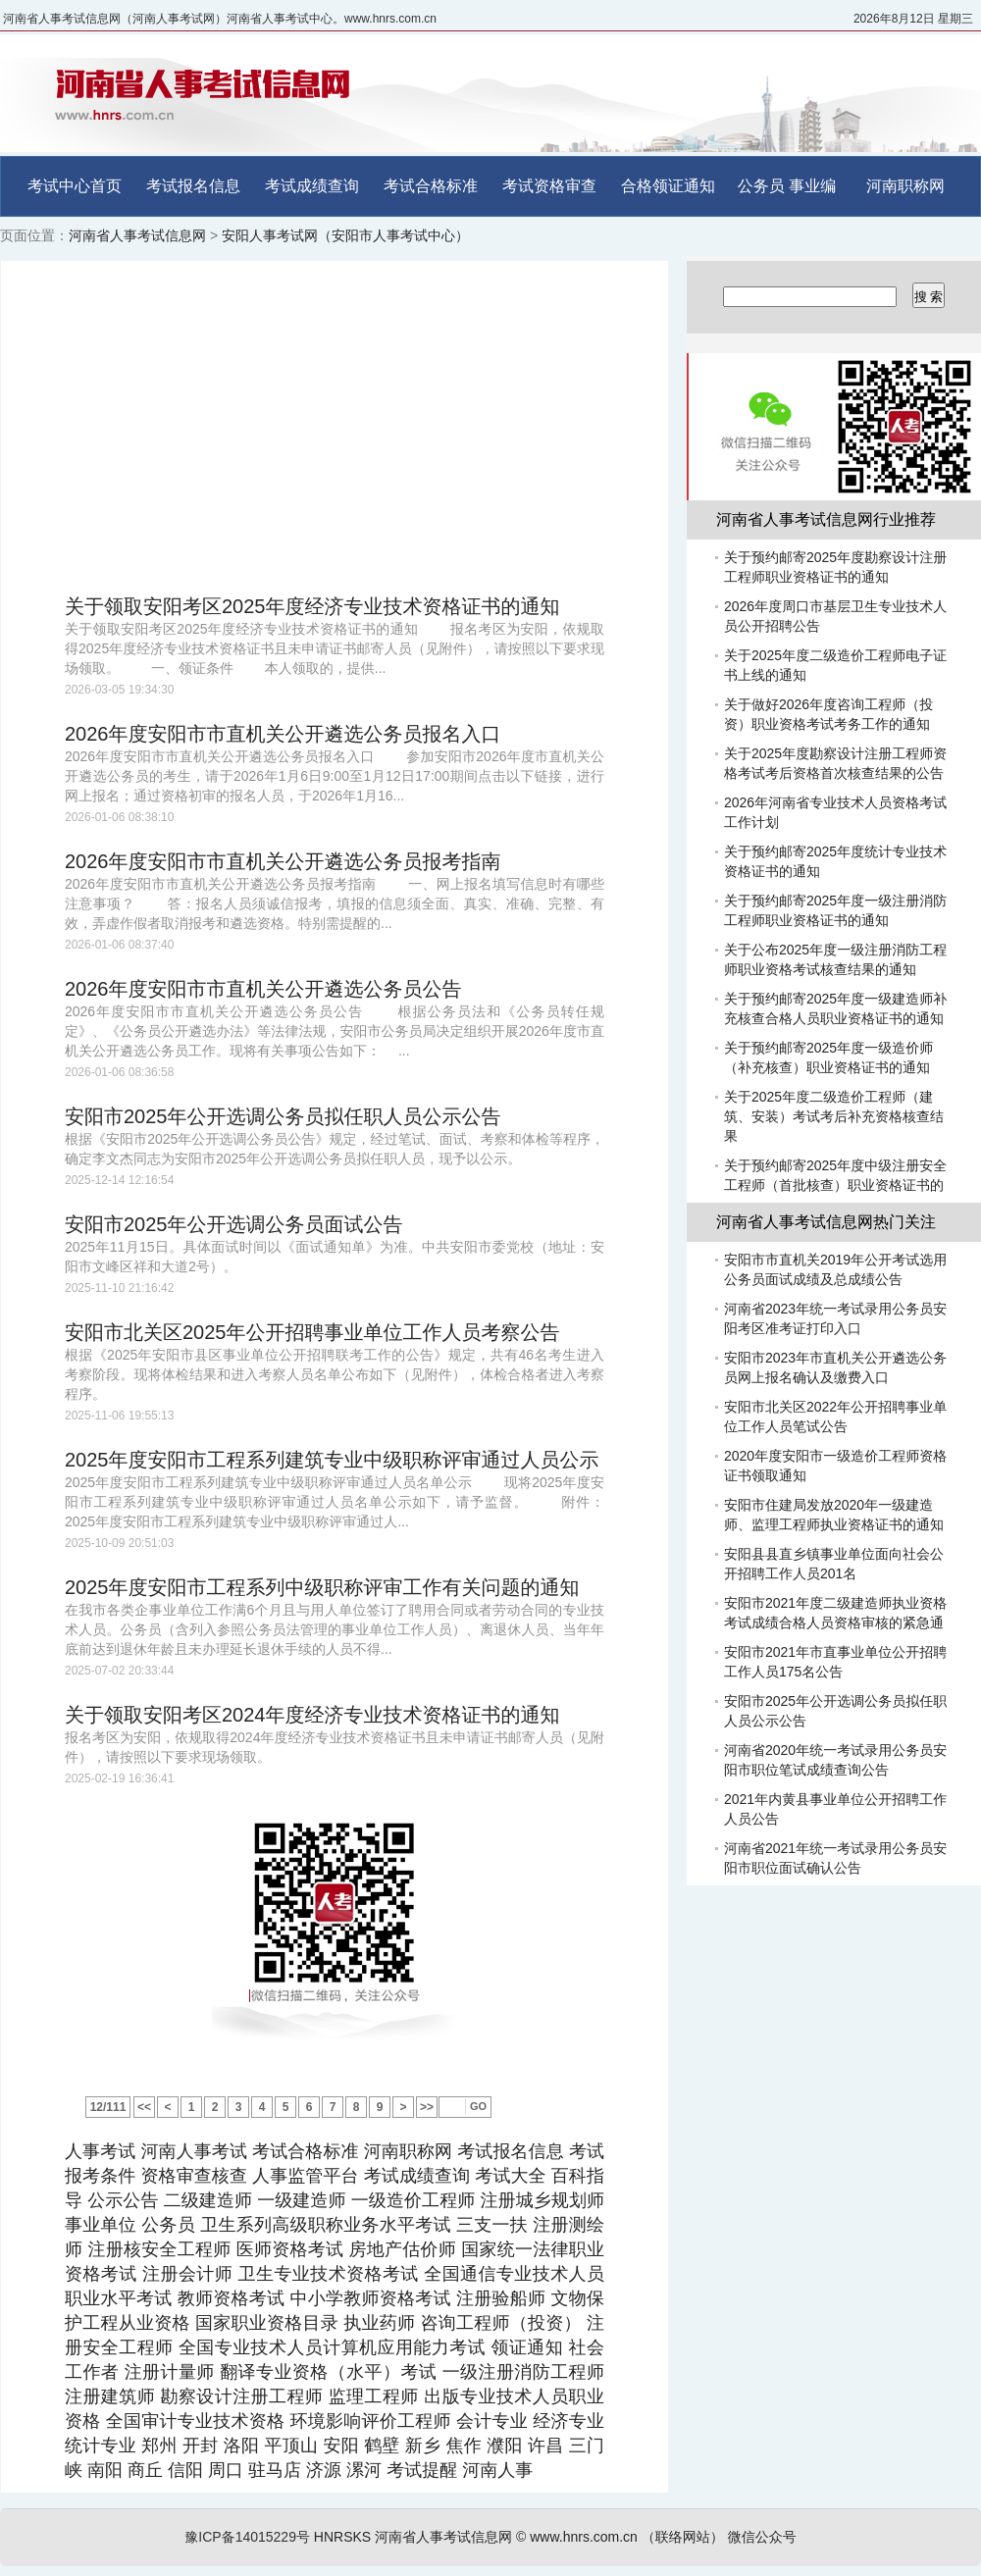 The width and height of the screenshot is (981, 2576). What do you see at coordinates (193, 2176) in the screenshot?
I see `资格审查核查` at bounding box center [193, 2176].